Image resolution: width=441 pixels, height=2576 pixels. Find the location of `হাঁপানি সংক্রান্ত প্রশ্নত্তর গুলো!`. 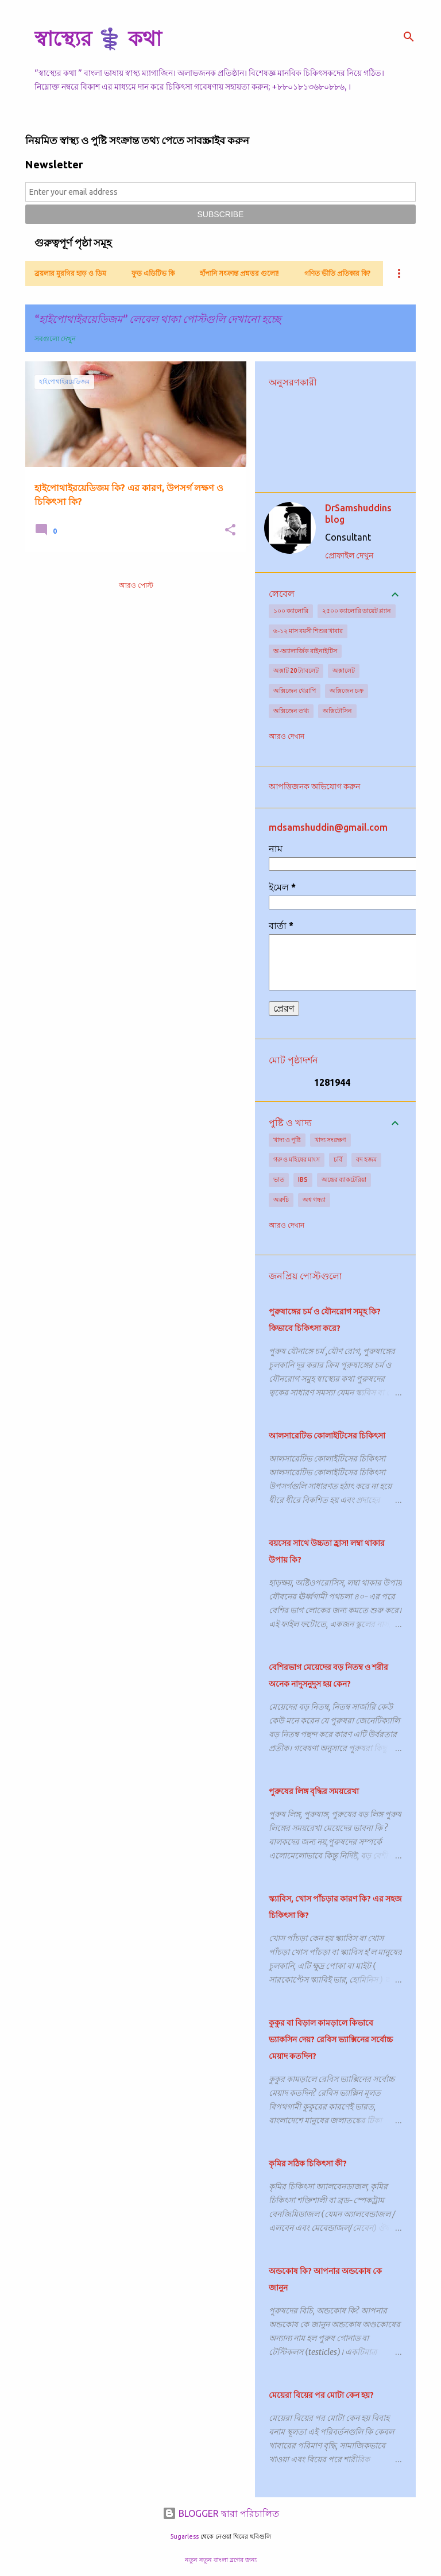

হাঁপানি সংক্রান্ত প্রশ্নত্তর গুলো! is located at coordinates (239, 273).